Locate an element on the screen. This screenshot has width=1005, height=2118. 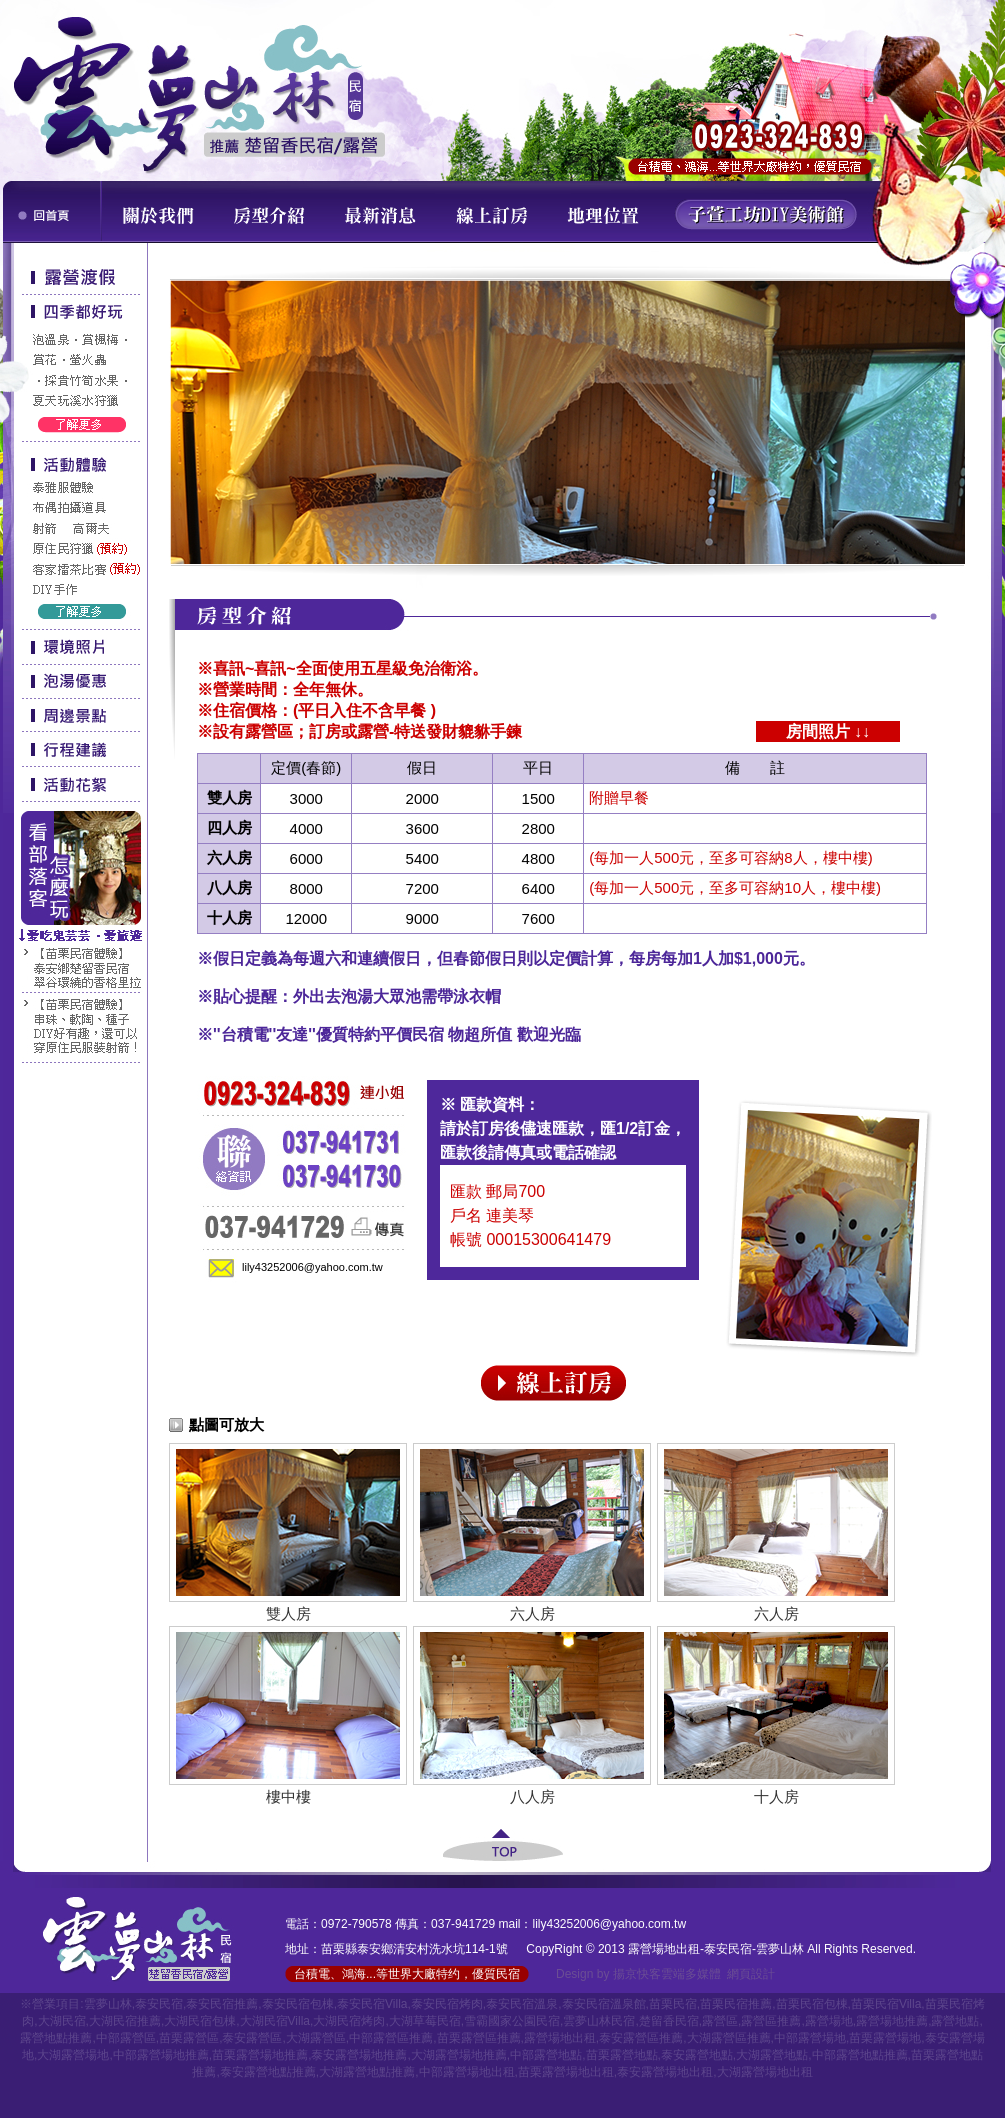
露營場地出租 is located at coordinates (560, 2038).